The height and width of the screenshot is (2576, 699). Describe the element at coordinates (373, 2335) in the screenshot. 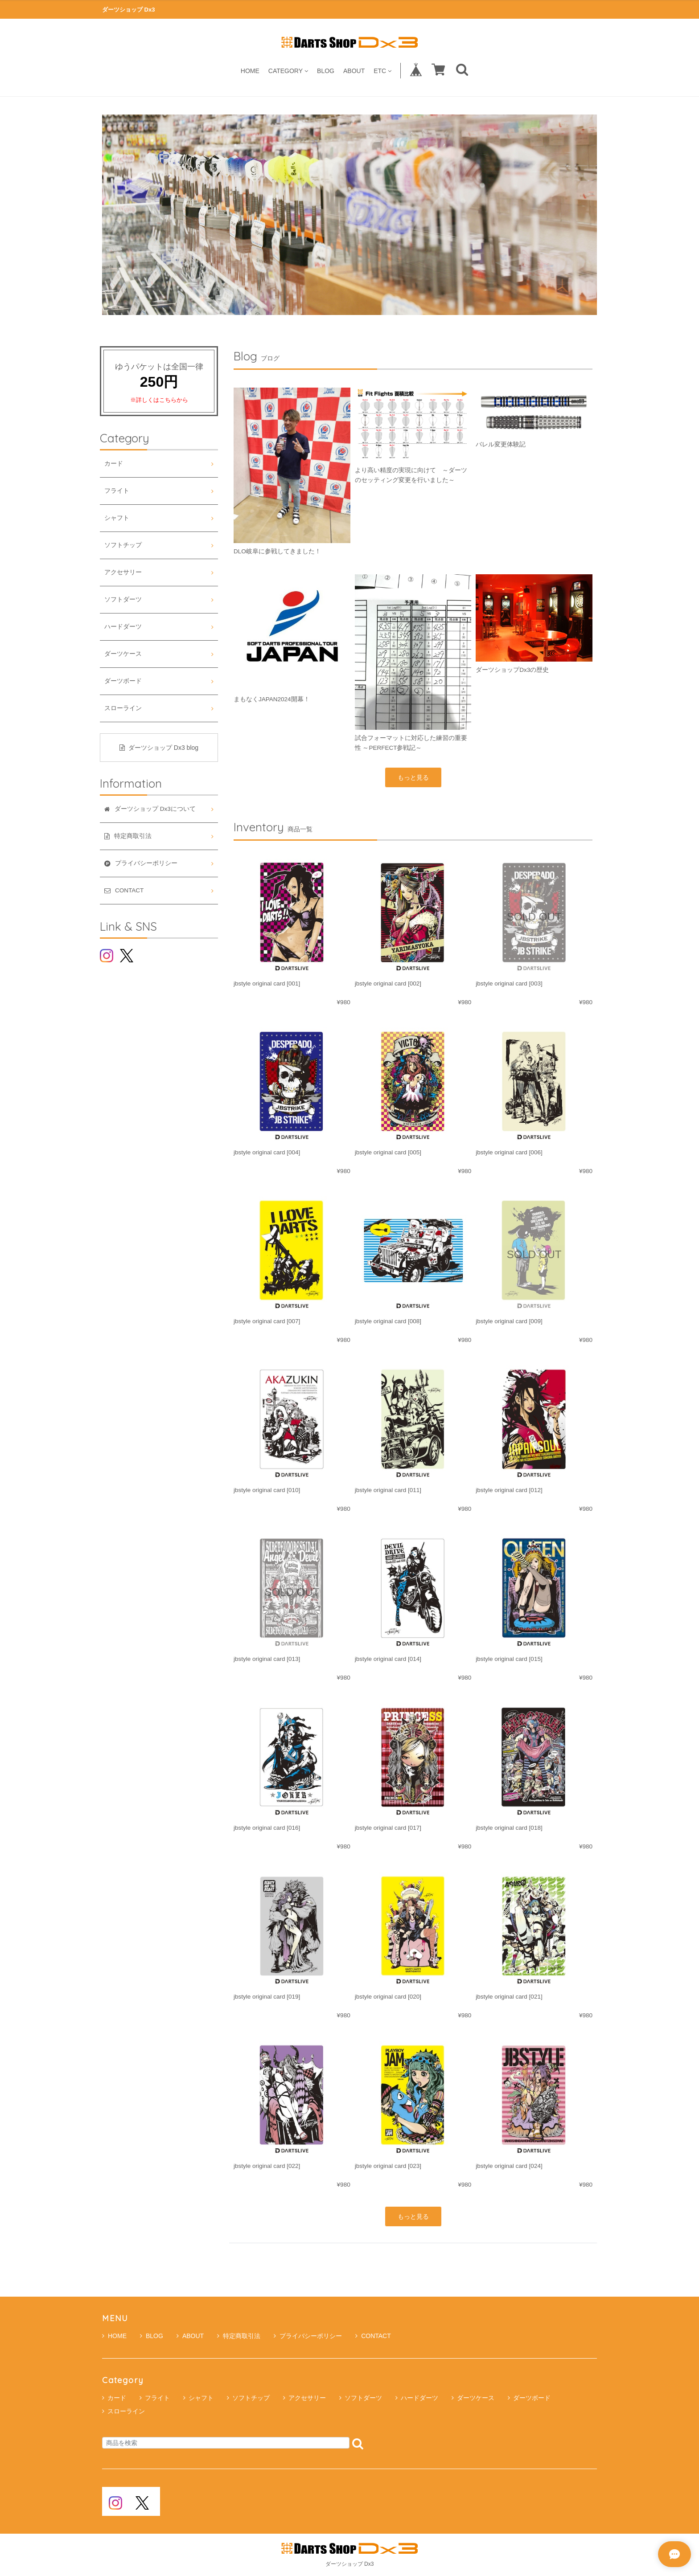

I see `CONTACT` at that location.